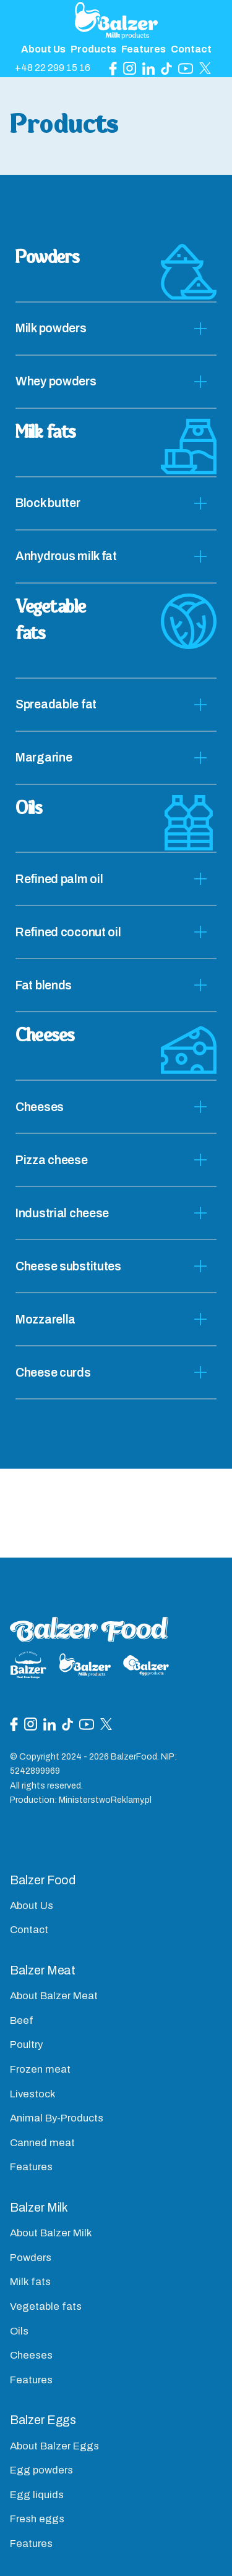 This screenshot has height=2576, width=232. What do you see at coordinates (143, 49) in the screenshot?
I see `Features` at bounding box center [143, 49].